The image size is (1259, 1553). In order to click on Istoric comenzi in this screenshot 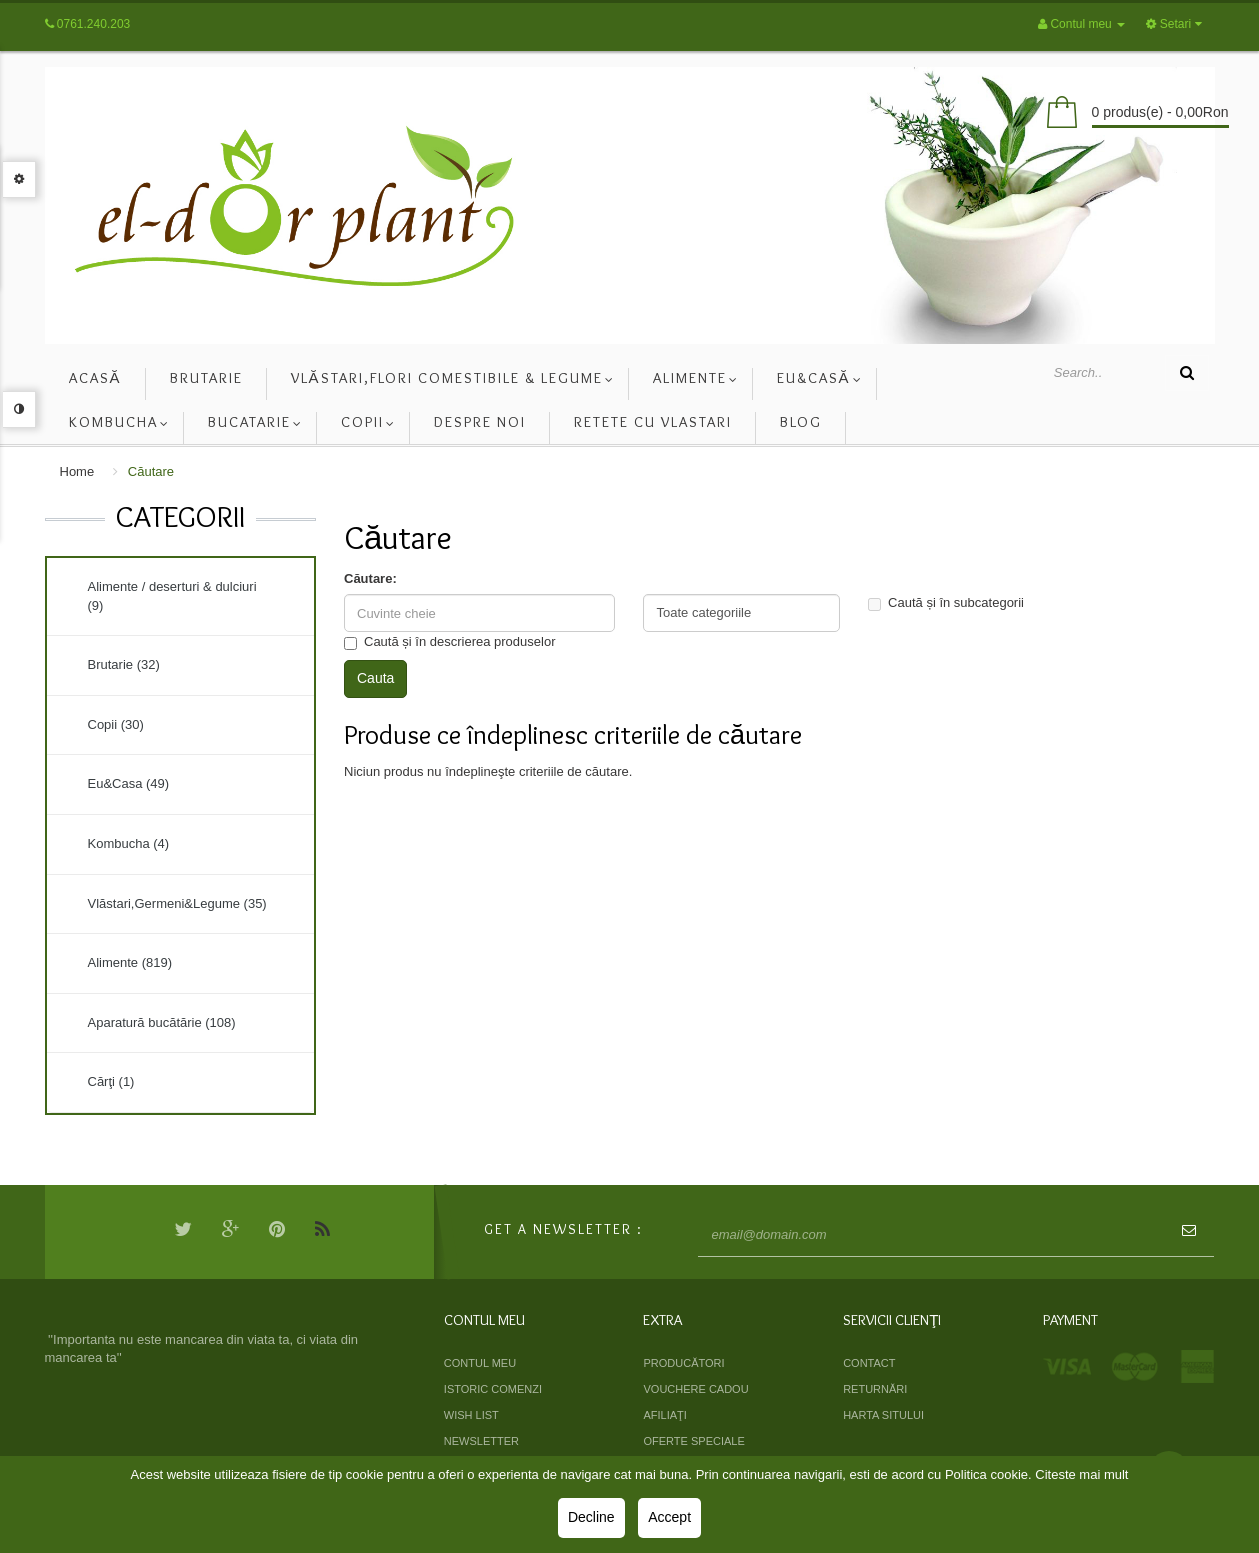, I will do `click(493, 1389)`.